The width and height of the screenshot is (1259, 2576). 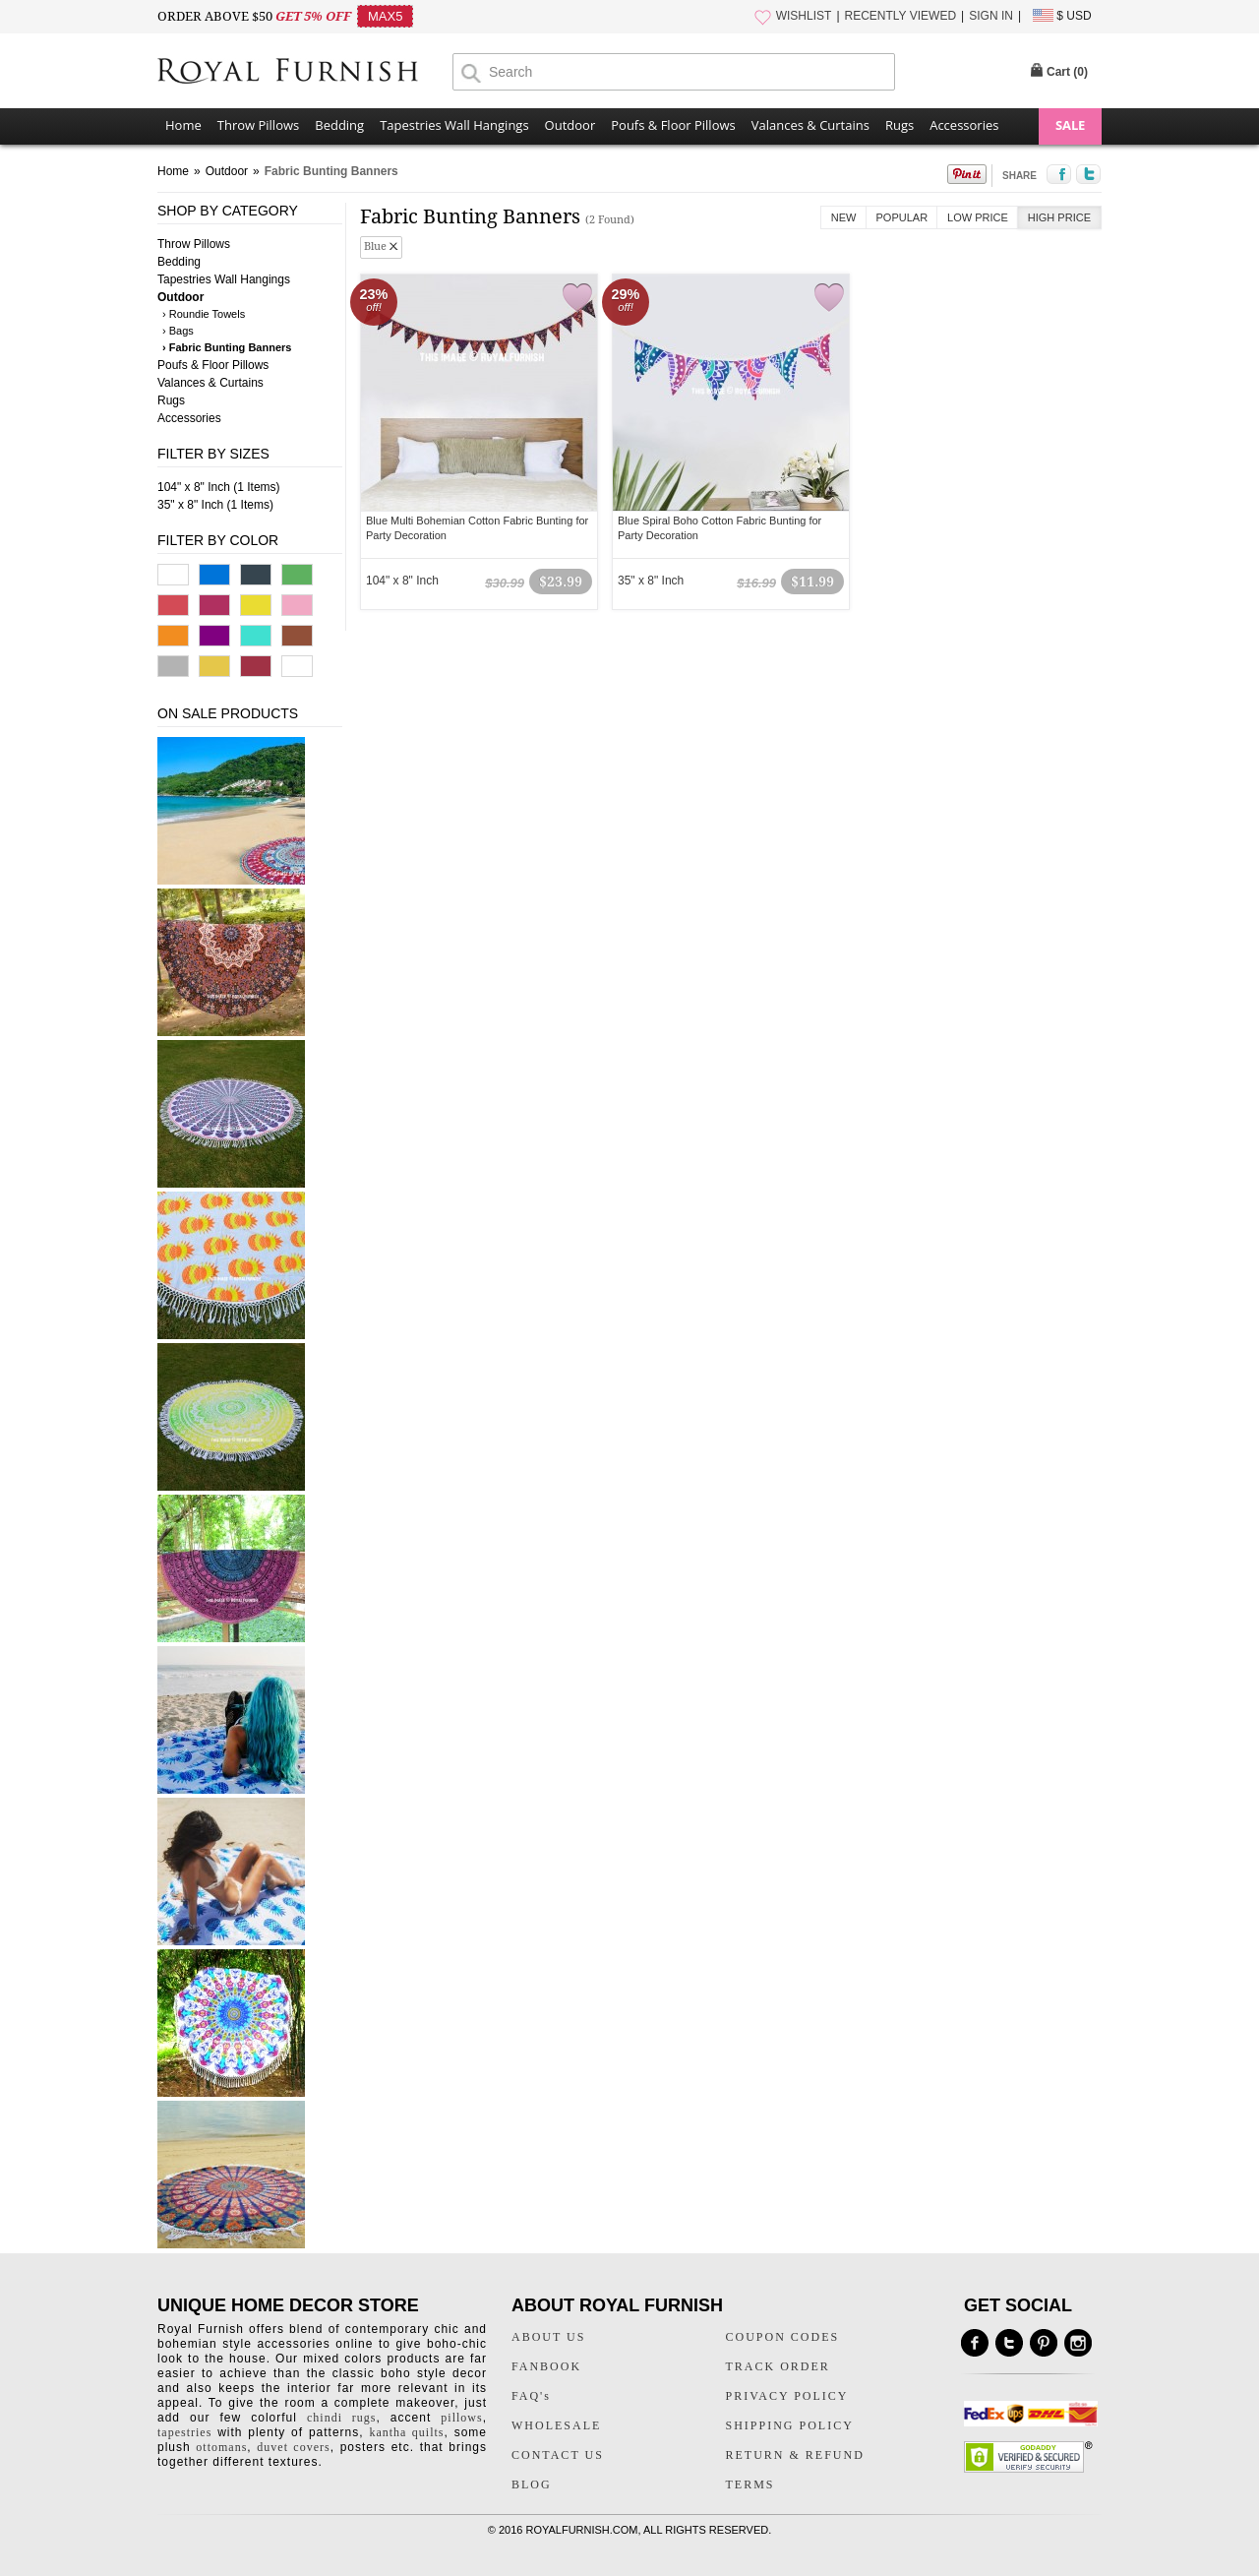 I want to click on PRIVACY POLICY, so click(x=787, y=2396).